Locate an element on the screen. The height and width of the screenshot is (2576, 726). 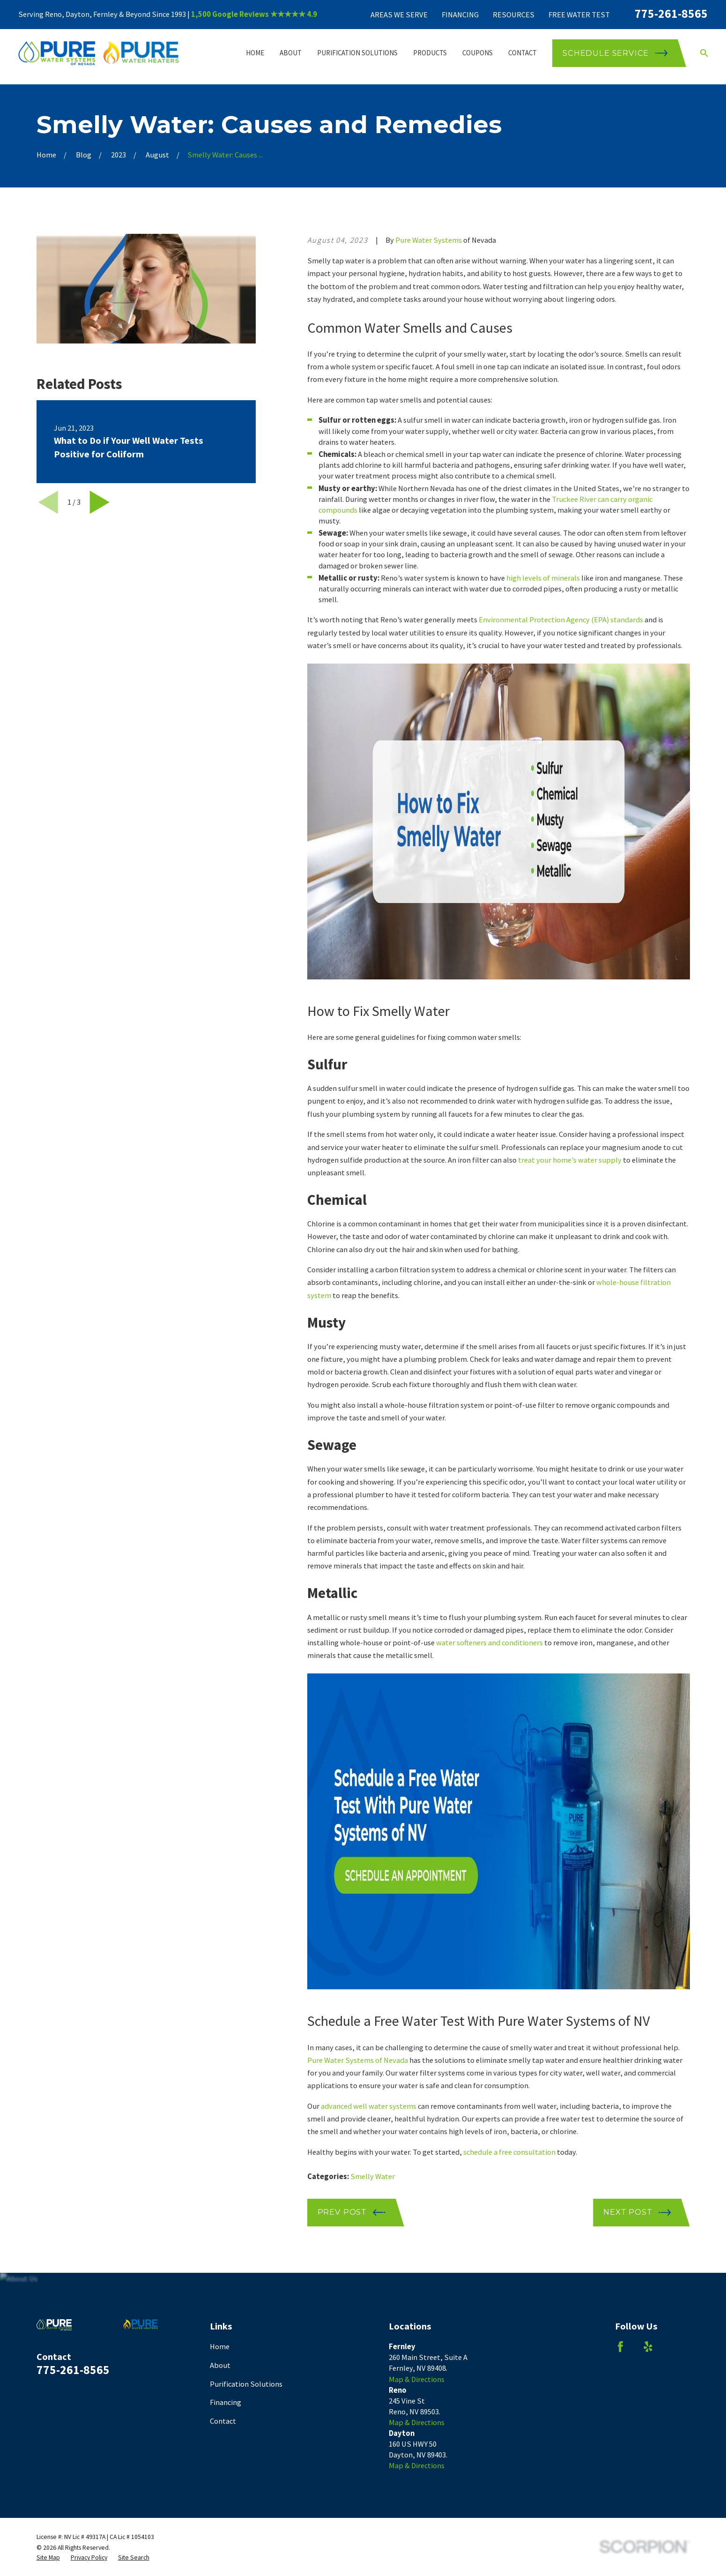
Purification Solutions [menuitem] is located at coordinates (357, 52).